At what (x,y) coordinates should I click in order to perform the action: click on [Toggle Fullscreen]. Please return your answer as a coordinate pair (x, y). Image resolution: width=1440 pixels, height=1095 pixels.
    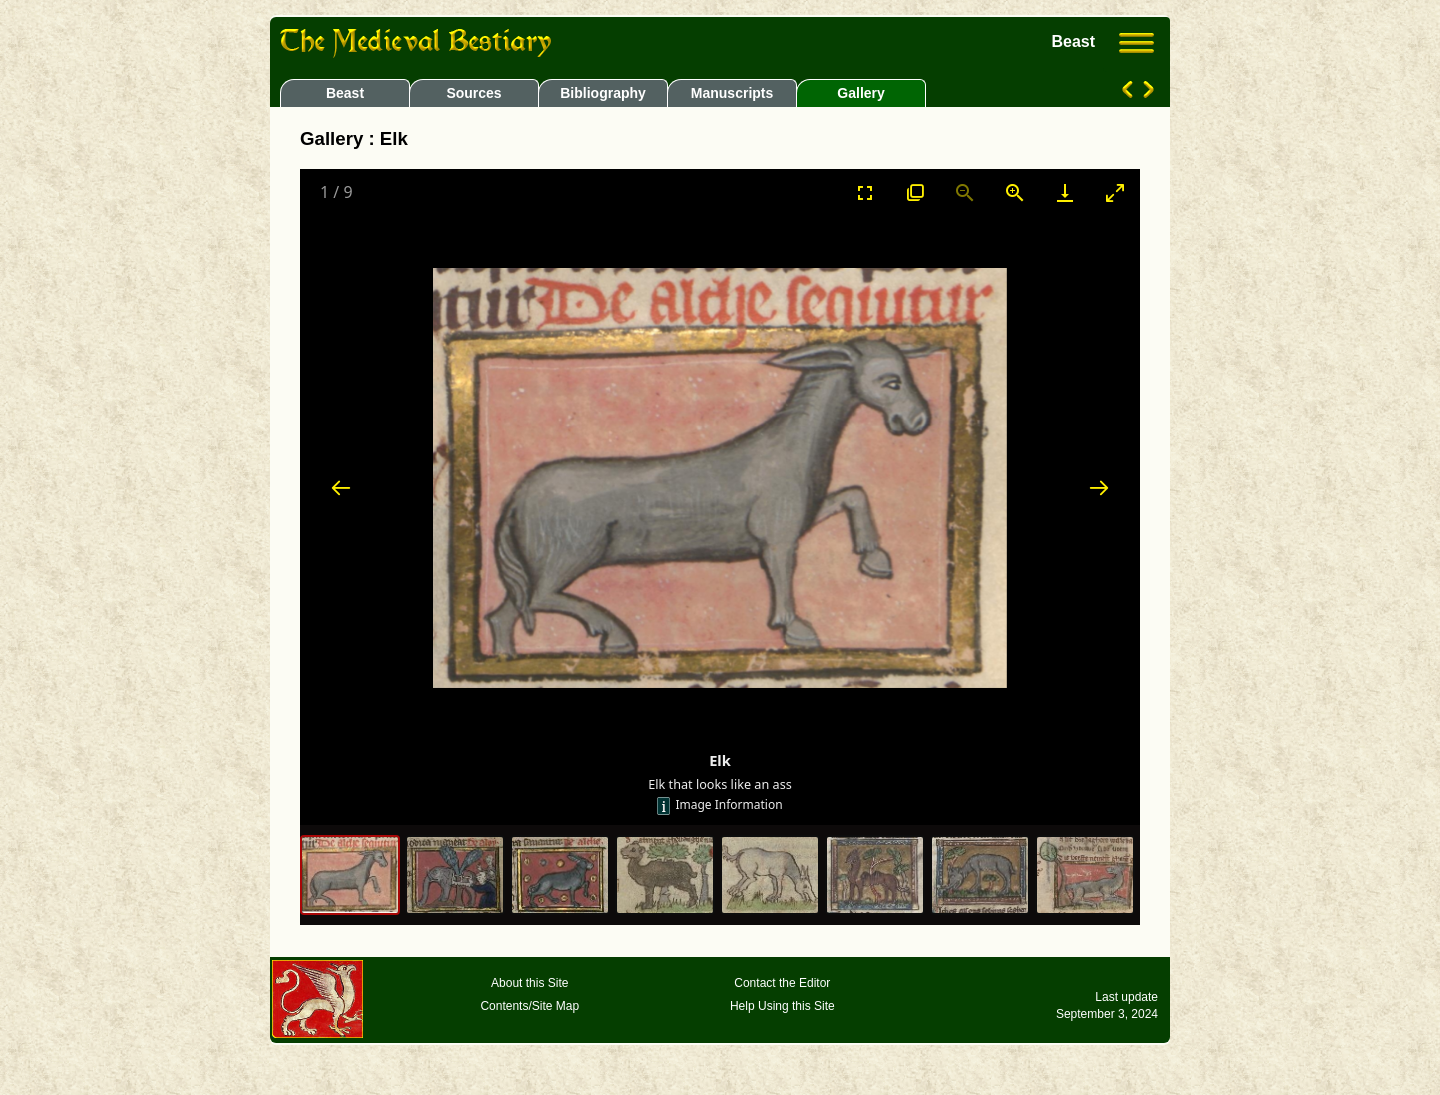
    Looking at the image, I should click on (865, 192).